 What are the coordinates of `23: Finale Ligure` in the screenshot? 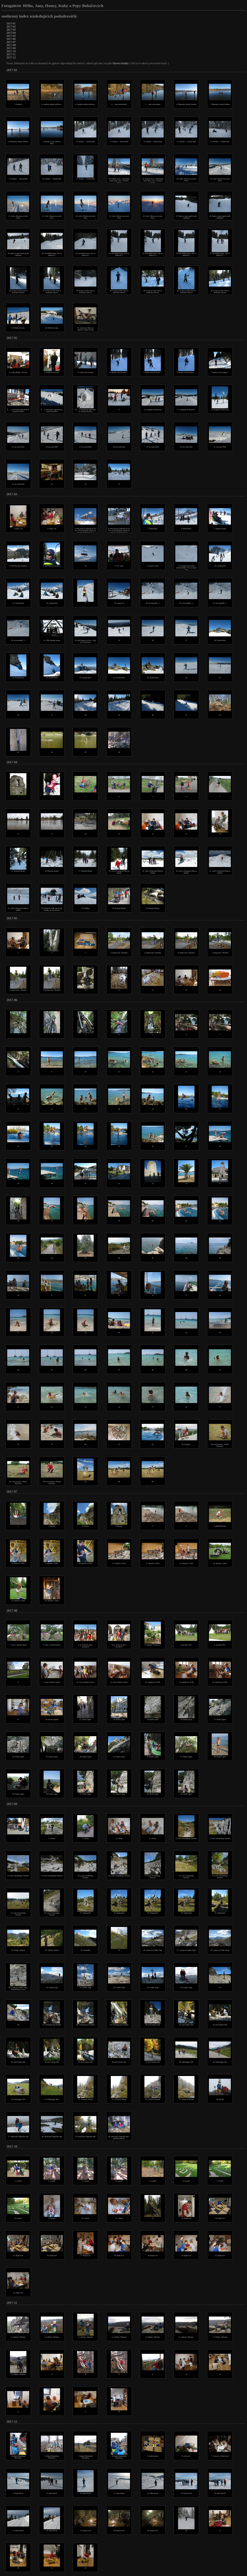 It's located at (52, 1747).